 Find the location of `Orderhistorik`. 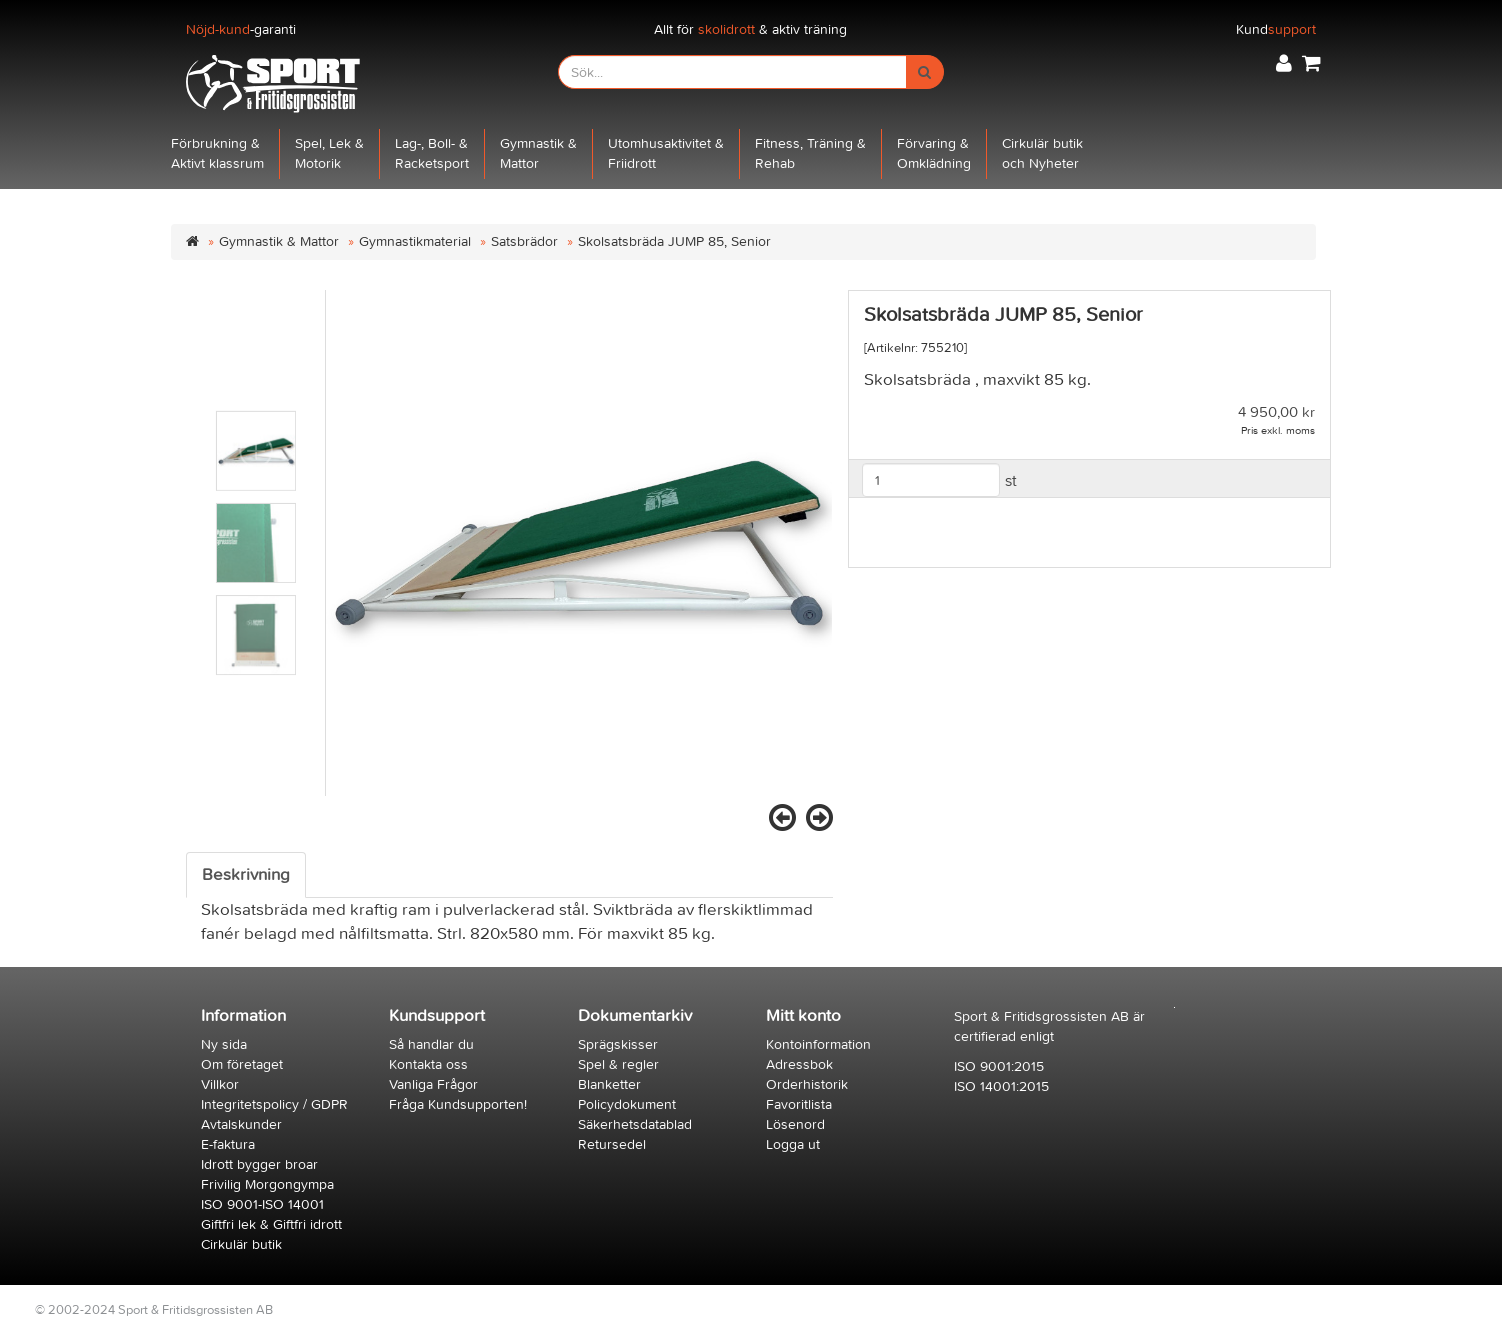

Orderhistorik is located at coordinates (807, 1084).